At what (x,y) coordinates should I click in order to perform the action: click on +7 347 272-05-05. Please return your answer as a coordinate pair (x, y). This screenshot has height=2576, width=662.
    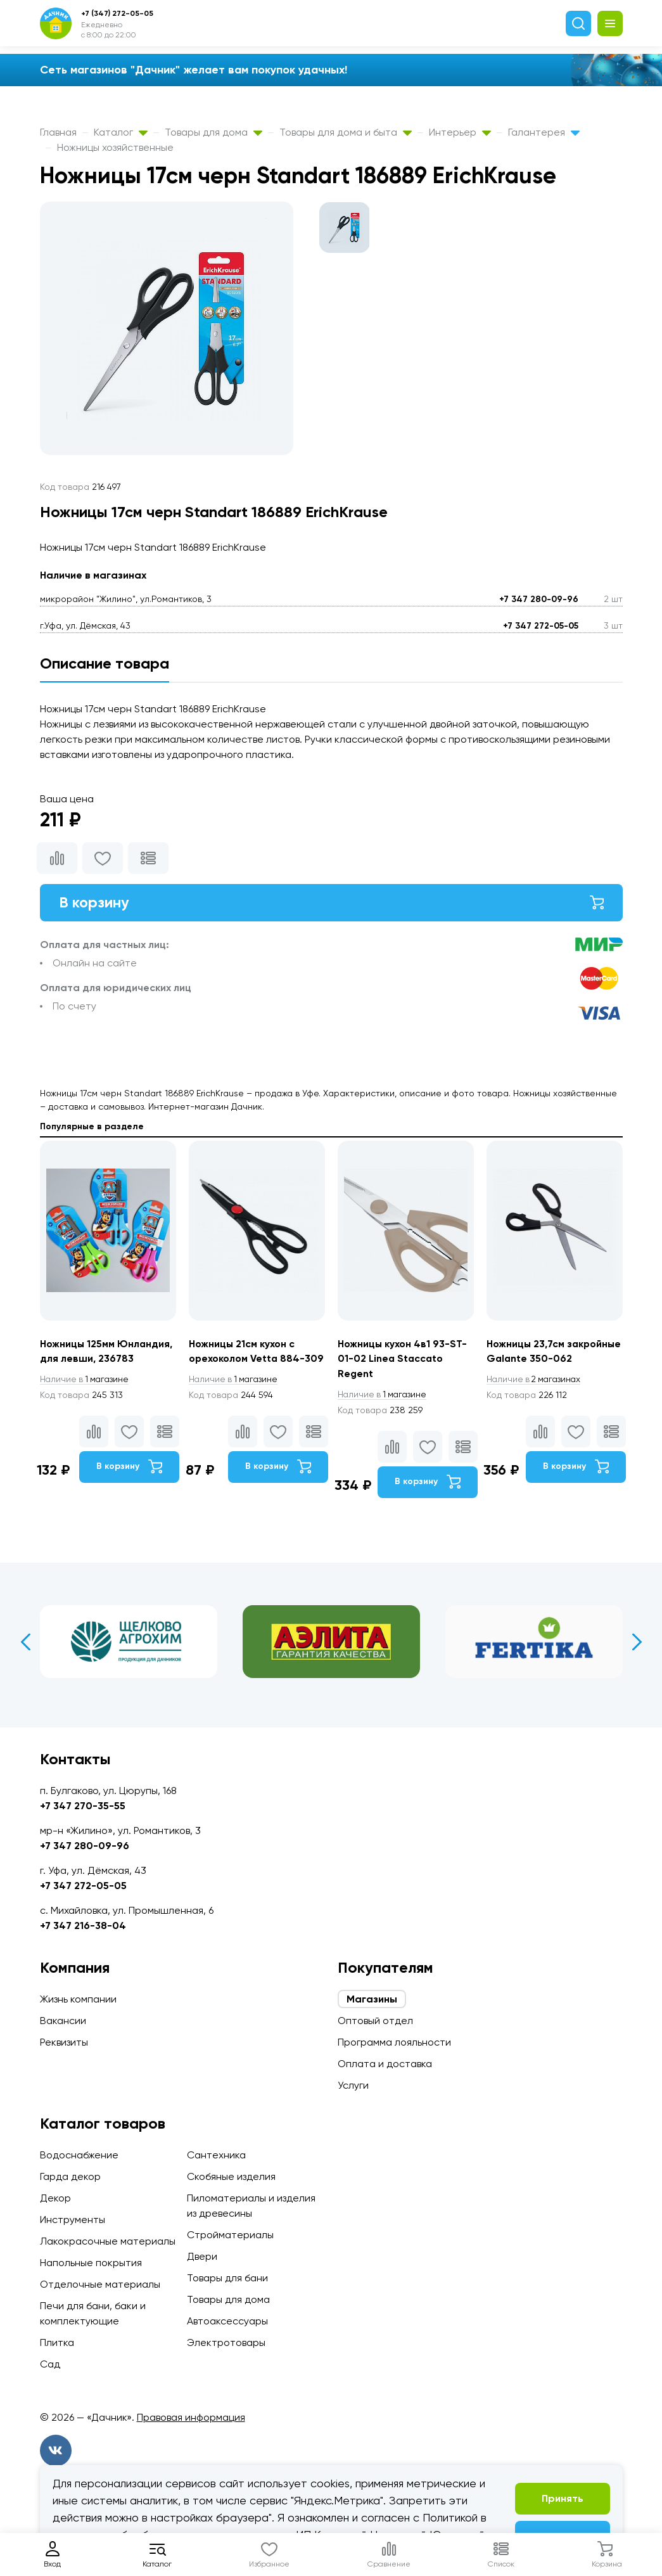
    Looking at the image, I should click on (540, 625).